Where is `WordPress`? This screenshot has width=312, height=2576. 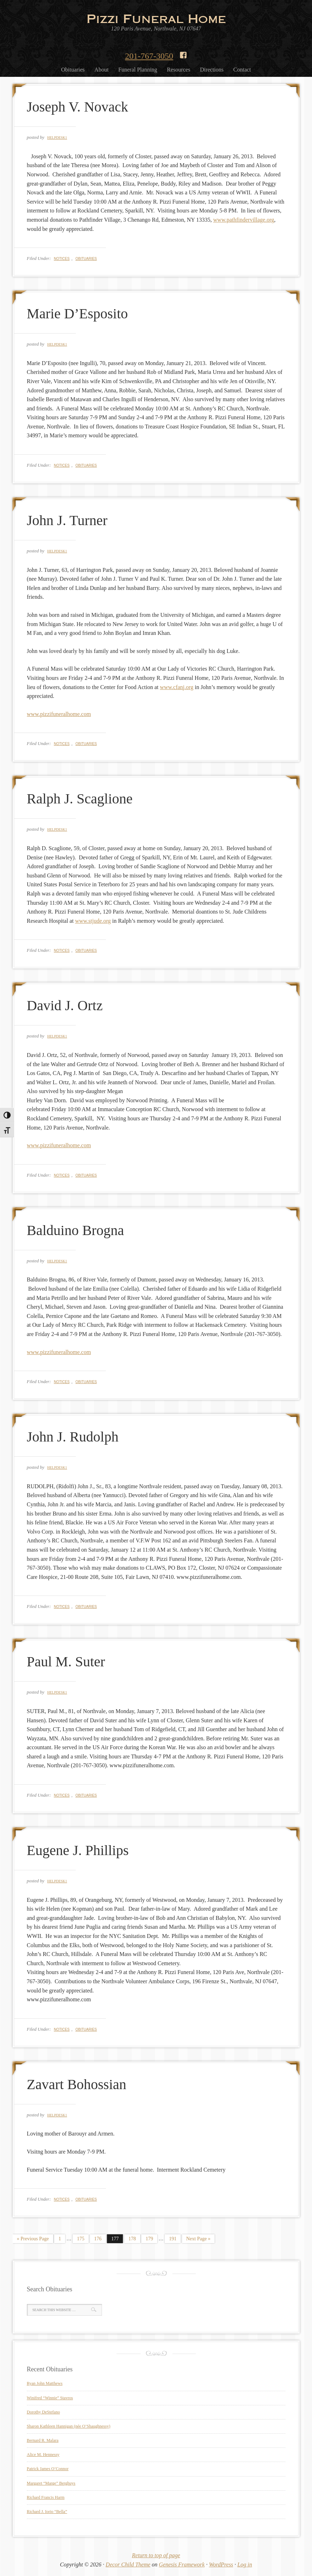 WordPress is located at coordinates (221, 2564).